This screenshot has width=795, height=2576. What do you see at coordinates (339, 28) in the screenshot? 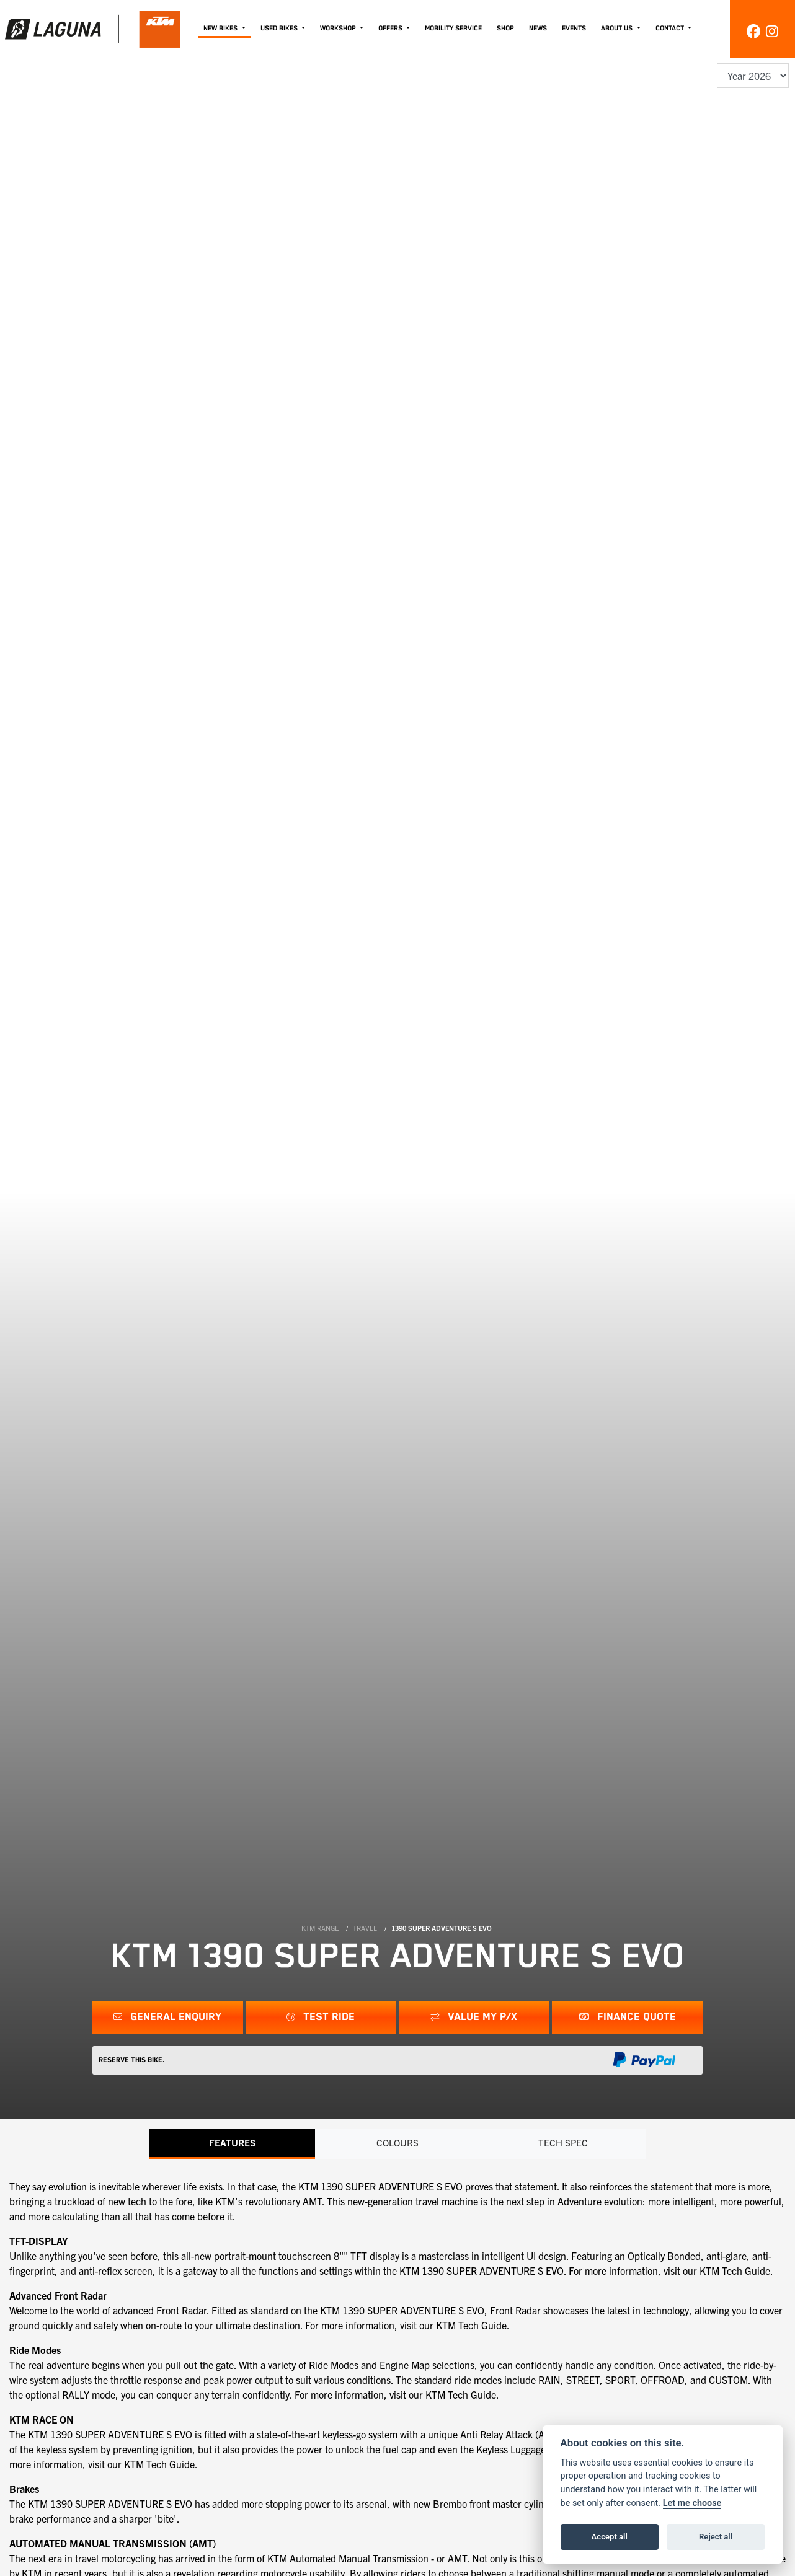
I see `Workshop` at bounding box center [339, 28].